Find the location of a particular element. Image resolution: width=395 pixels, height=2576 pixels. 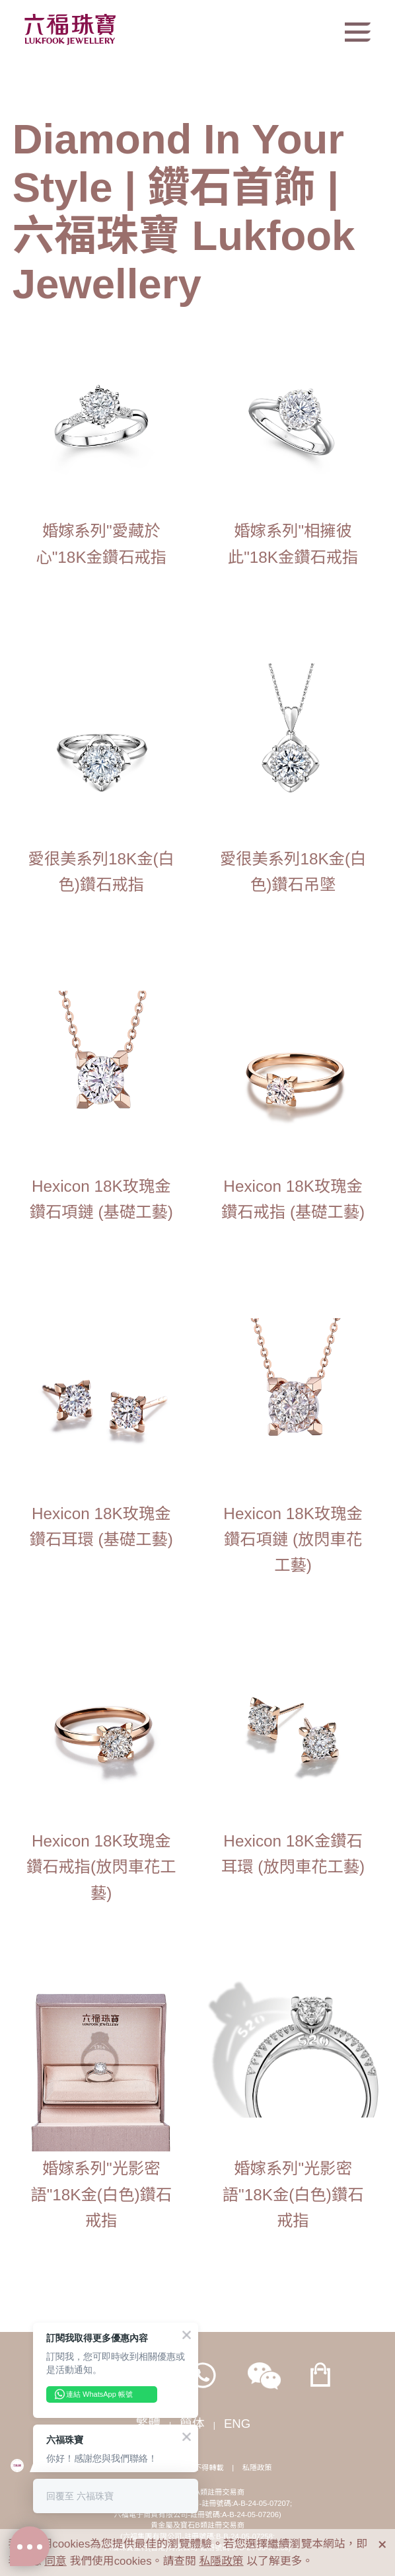

婚嫁系列"光影密語"18K金(白色)鑽石戒指 is located at coordinates (101, 2194).